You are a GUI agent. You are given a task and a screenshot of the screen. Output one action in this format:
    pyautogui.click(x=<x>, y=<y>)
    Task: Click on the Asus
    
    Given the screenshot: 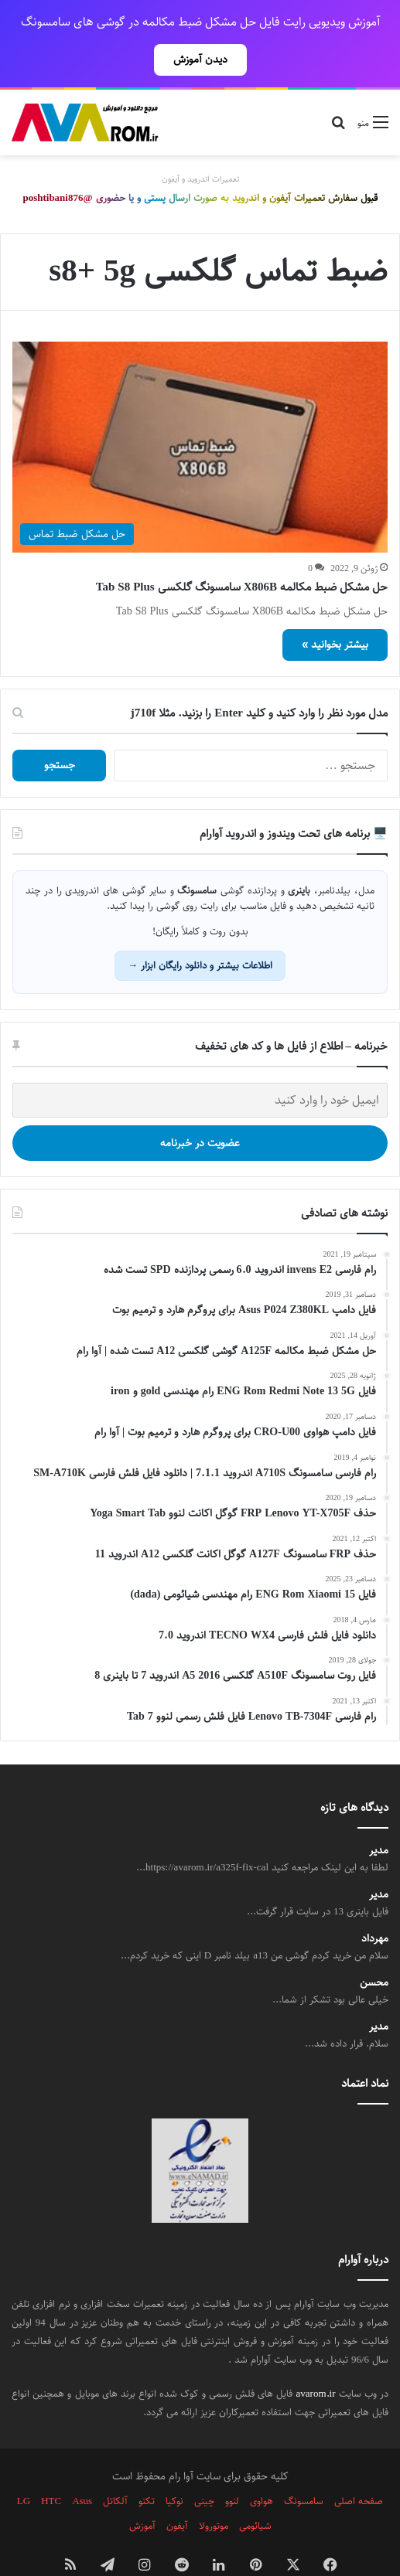 What is the action you would take?
    pyautogui.click(x=82, y=2467)
    